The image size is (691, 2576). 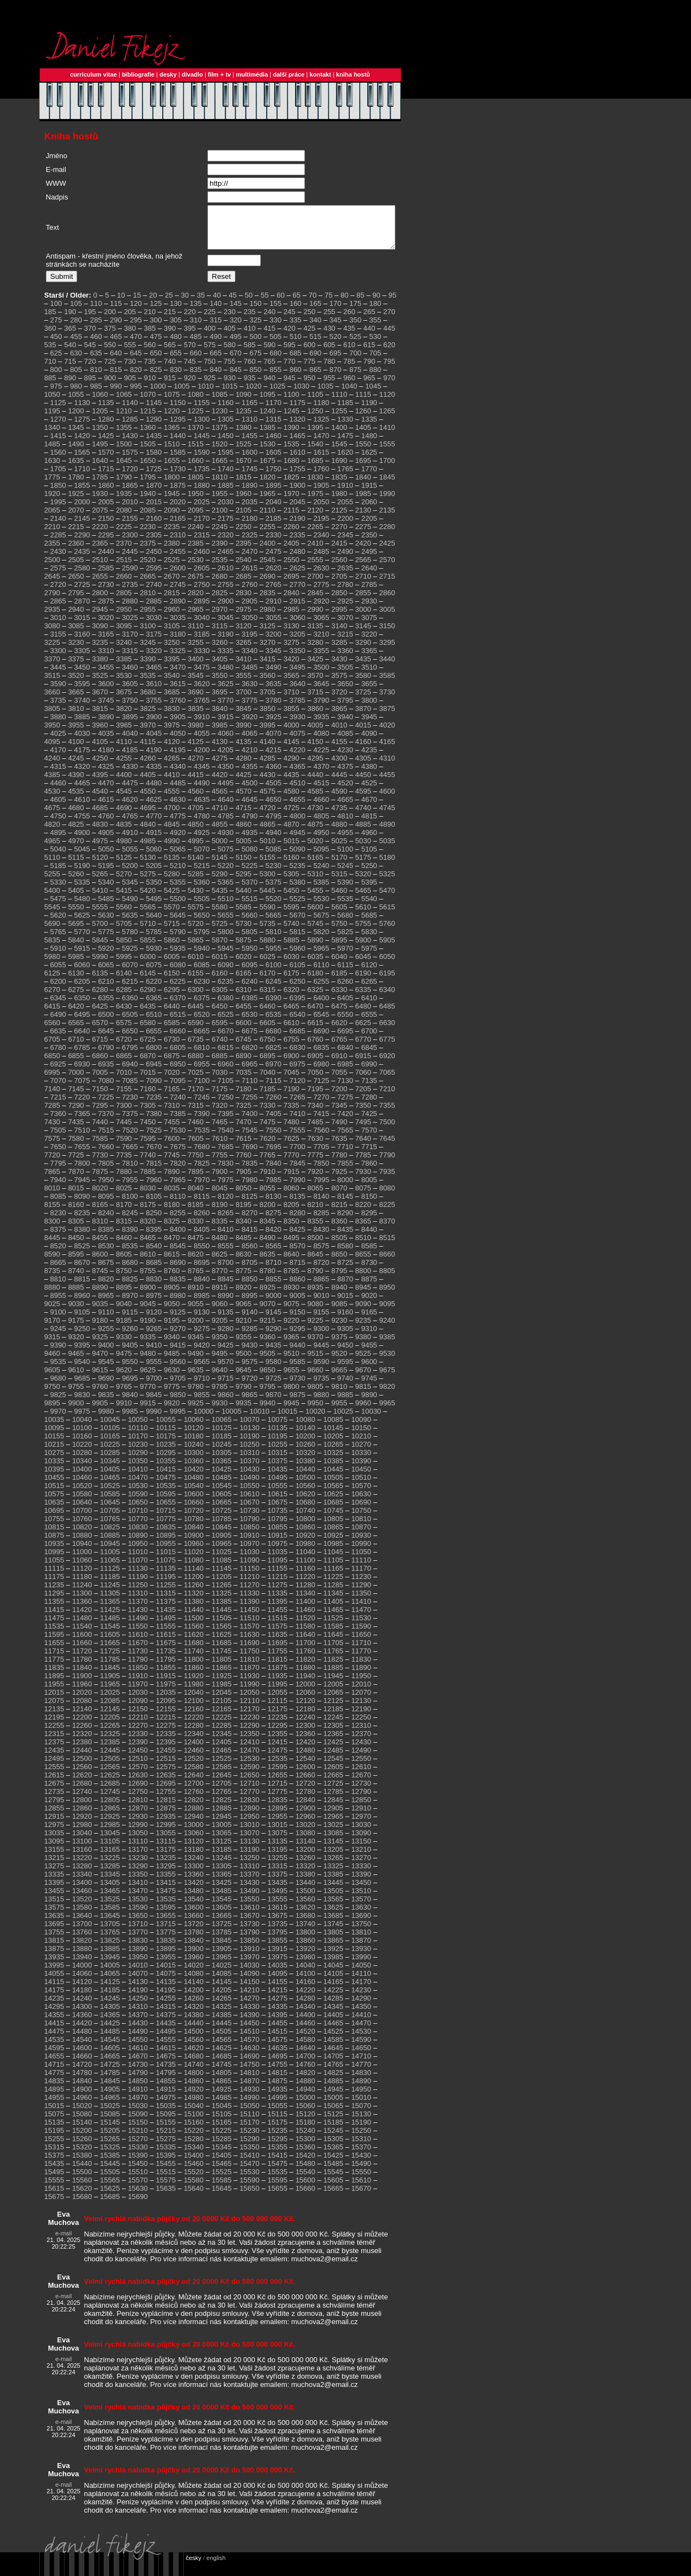 I want to click on 3985, so click(x=220, y=733).